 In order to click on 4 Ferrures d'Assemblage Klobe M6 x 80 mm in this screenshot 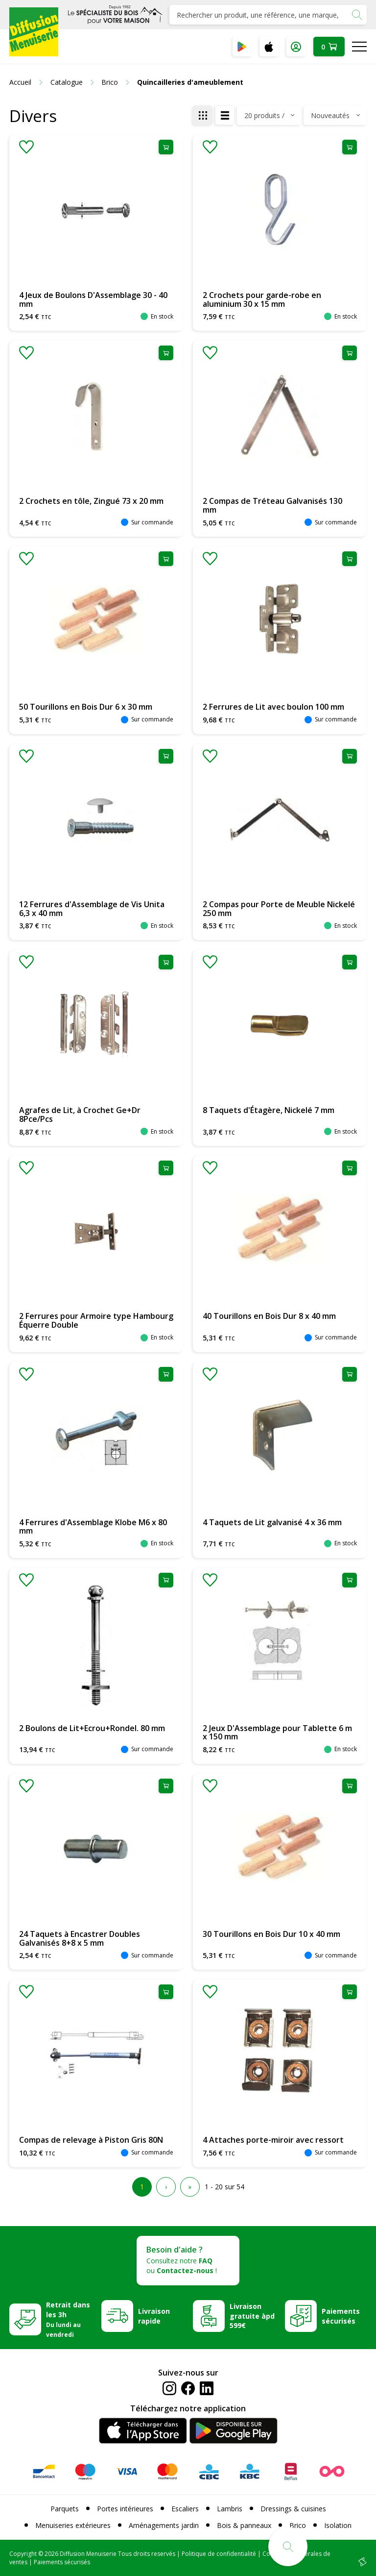, I will do `click(93, 1526)`.